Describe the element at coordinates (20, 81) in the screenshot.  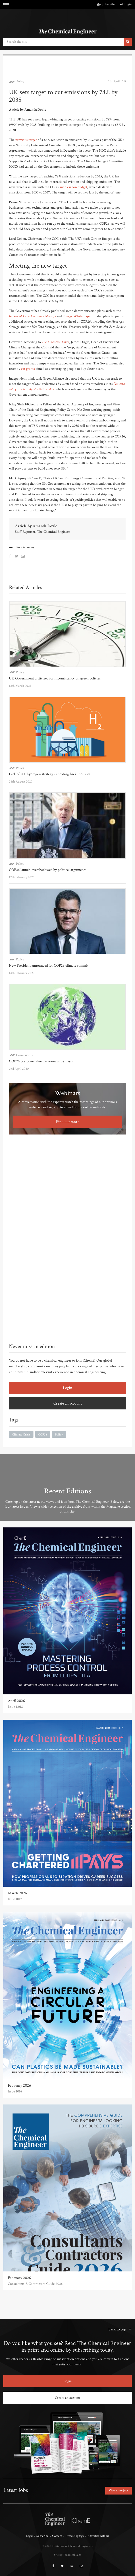
I see `Policy` at that location.